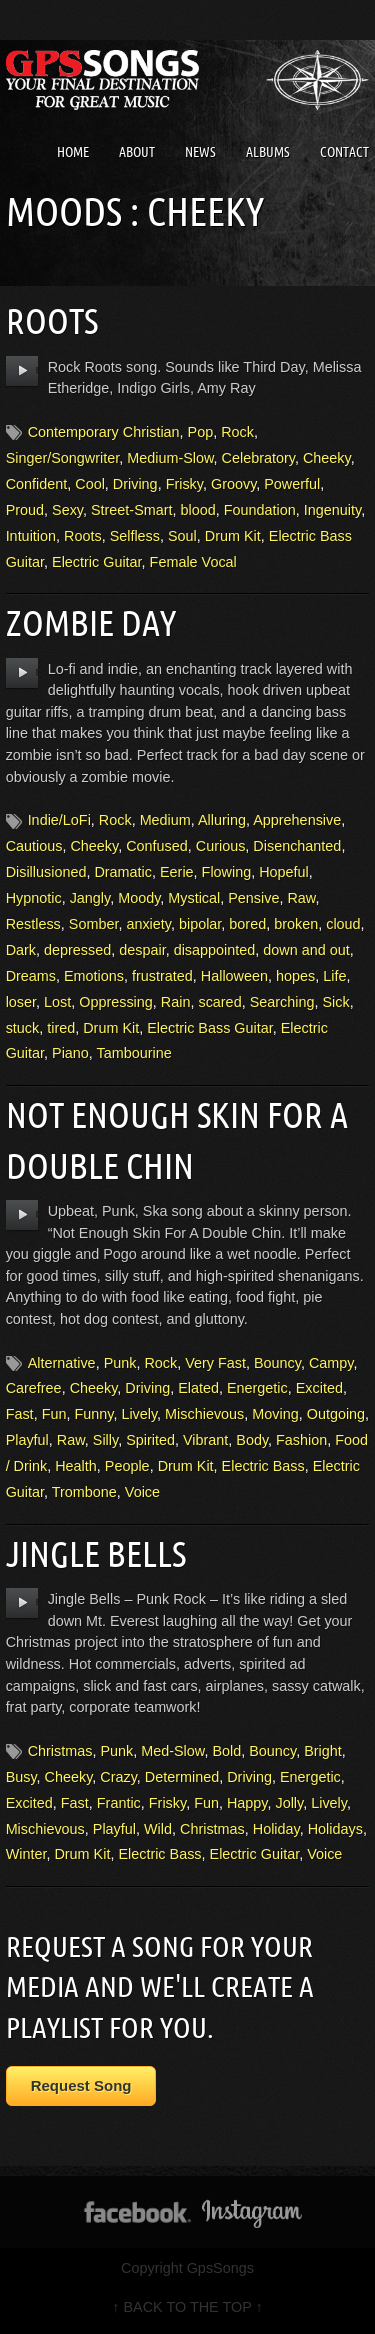 The height and width of the screenshot is (2334, 375). I want to click on Eerie, so click(177, 872).